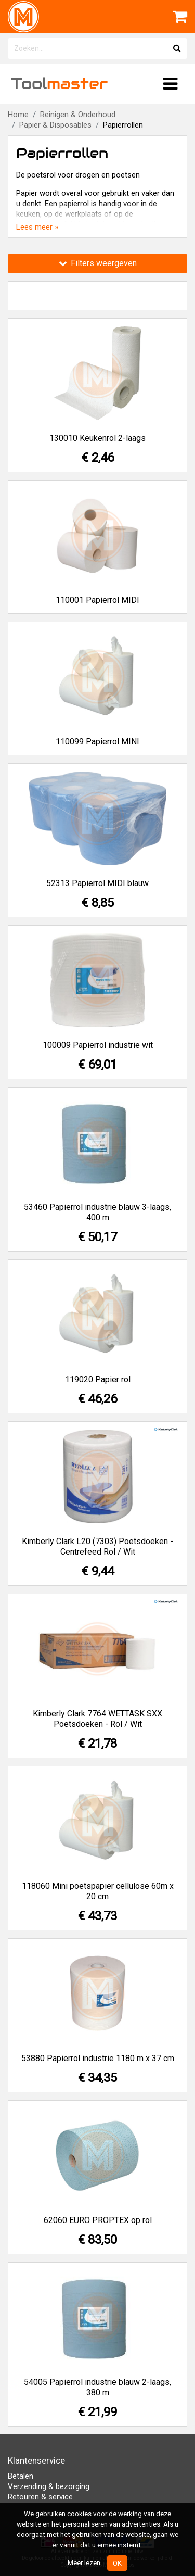 The height and width of the screenshot is (2576, 195). What do you see at coordinates (97, 438) in the screenshot?
I see `130010 Keukenrol 2-laags` at bounding box center [97, 438].